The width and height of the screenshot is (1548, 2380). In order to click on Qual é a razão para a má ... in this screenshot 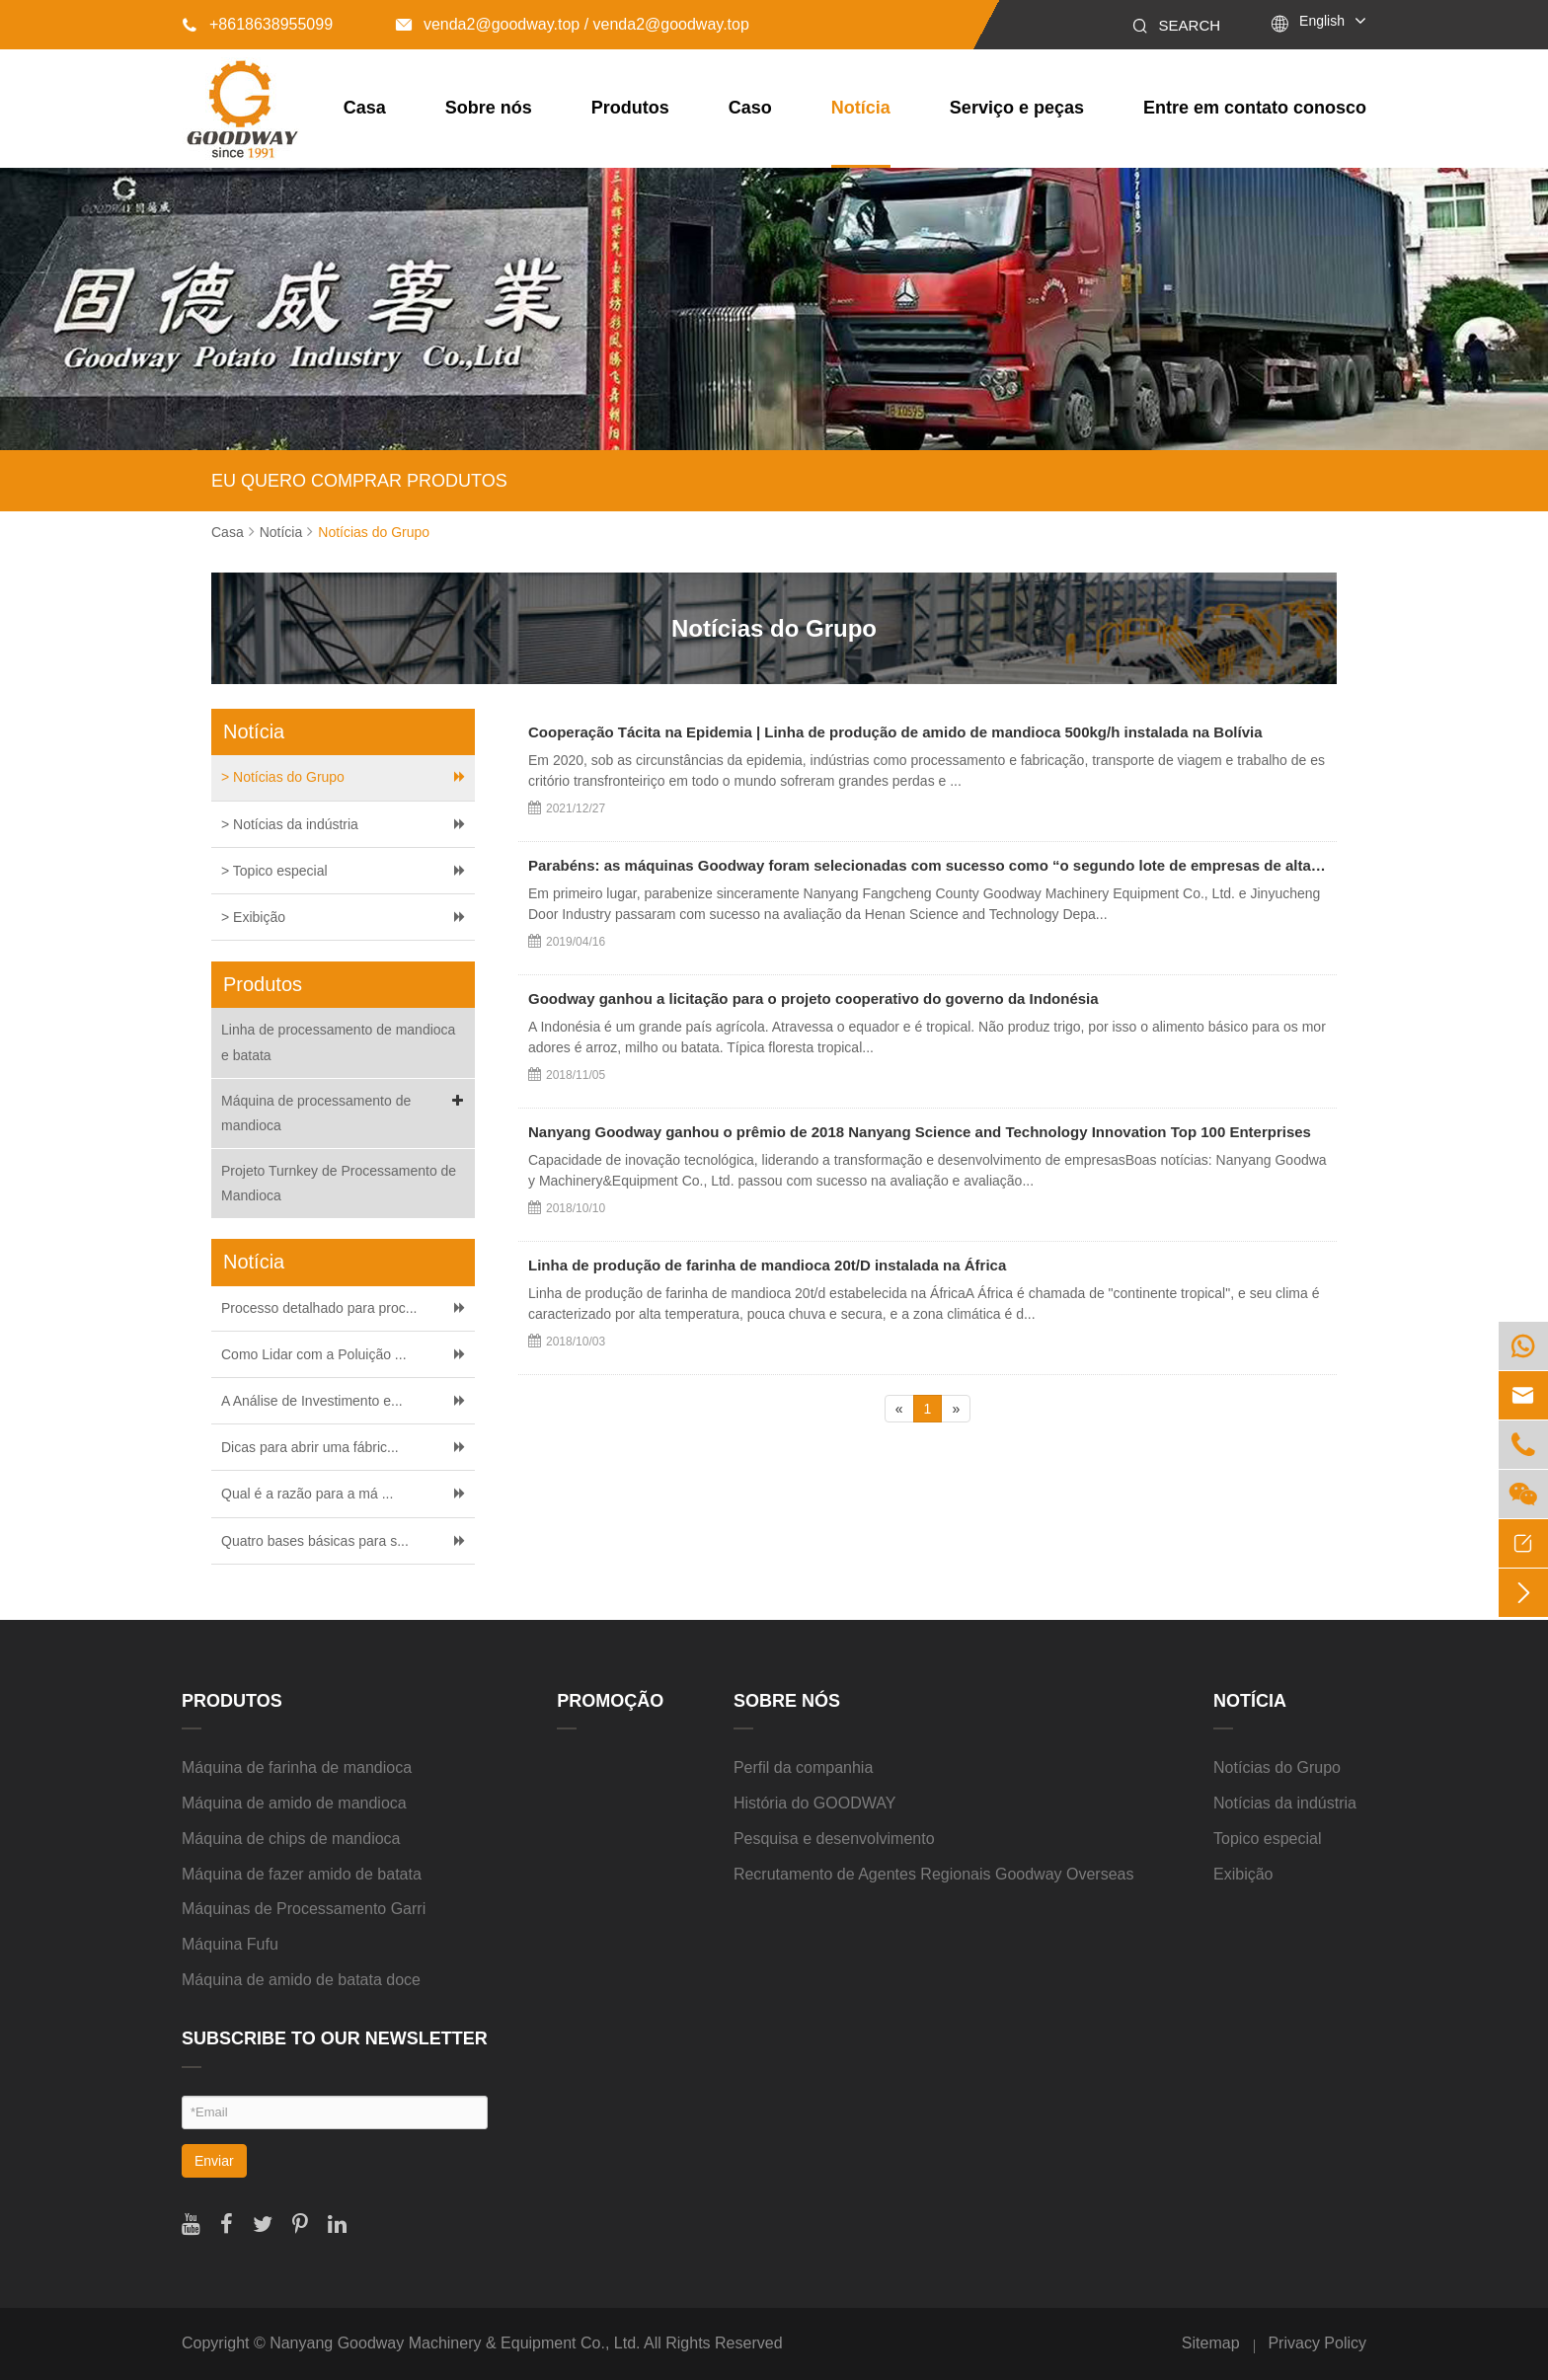, I will do `click(307, 1493)`.